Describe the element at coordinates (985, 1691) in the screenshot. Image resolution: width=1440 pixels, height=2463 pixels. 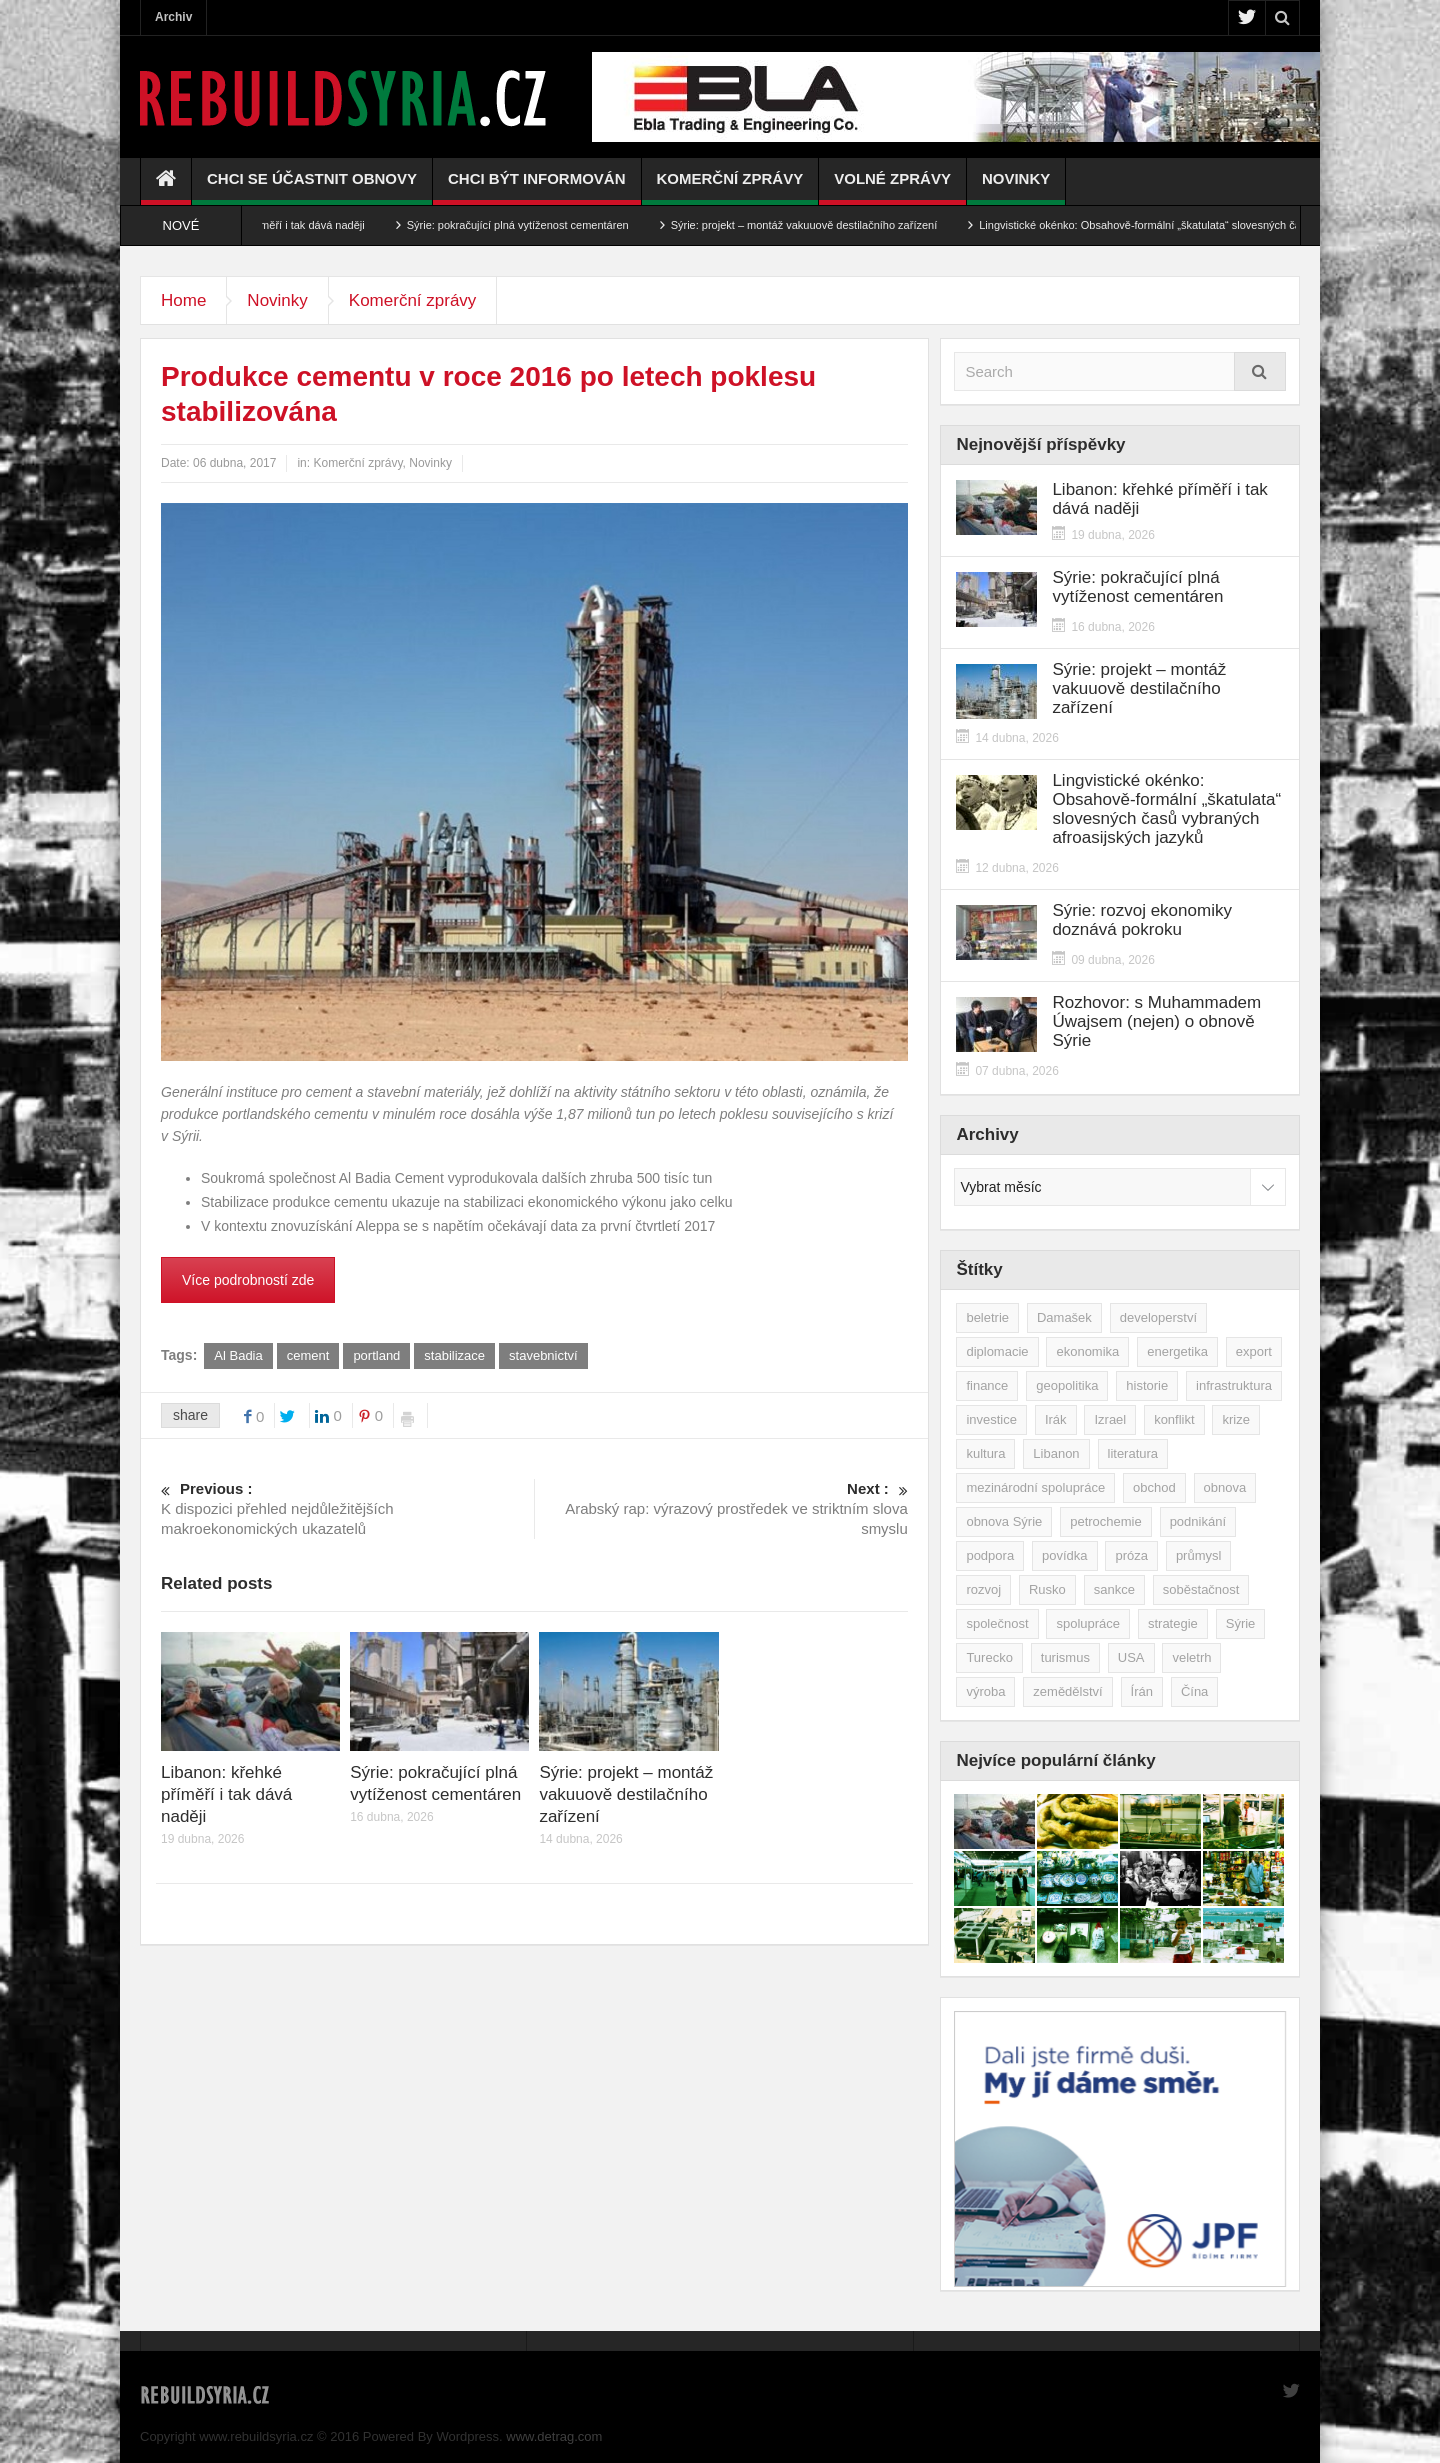
I see `výroba [výroba (39 položek)]` at that location.